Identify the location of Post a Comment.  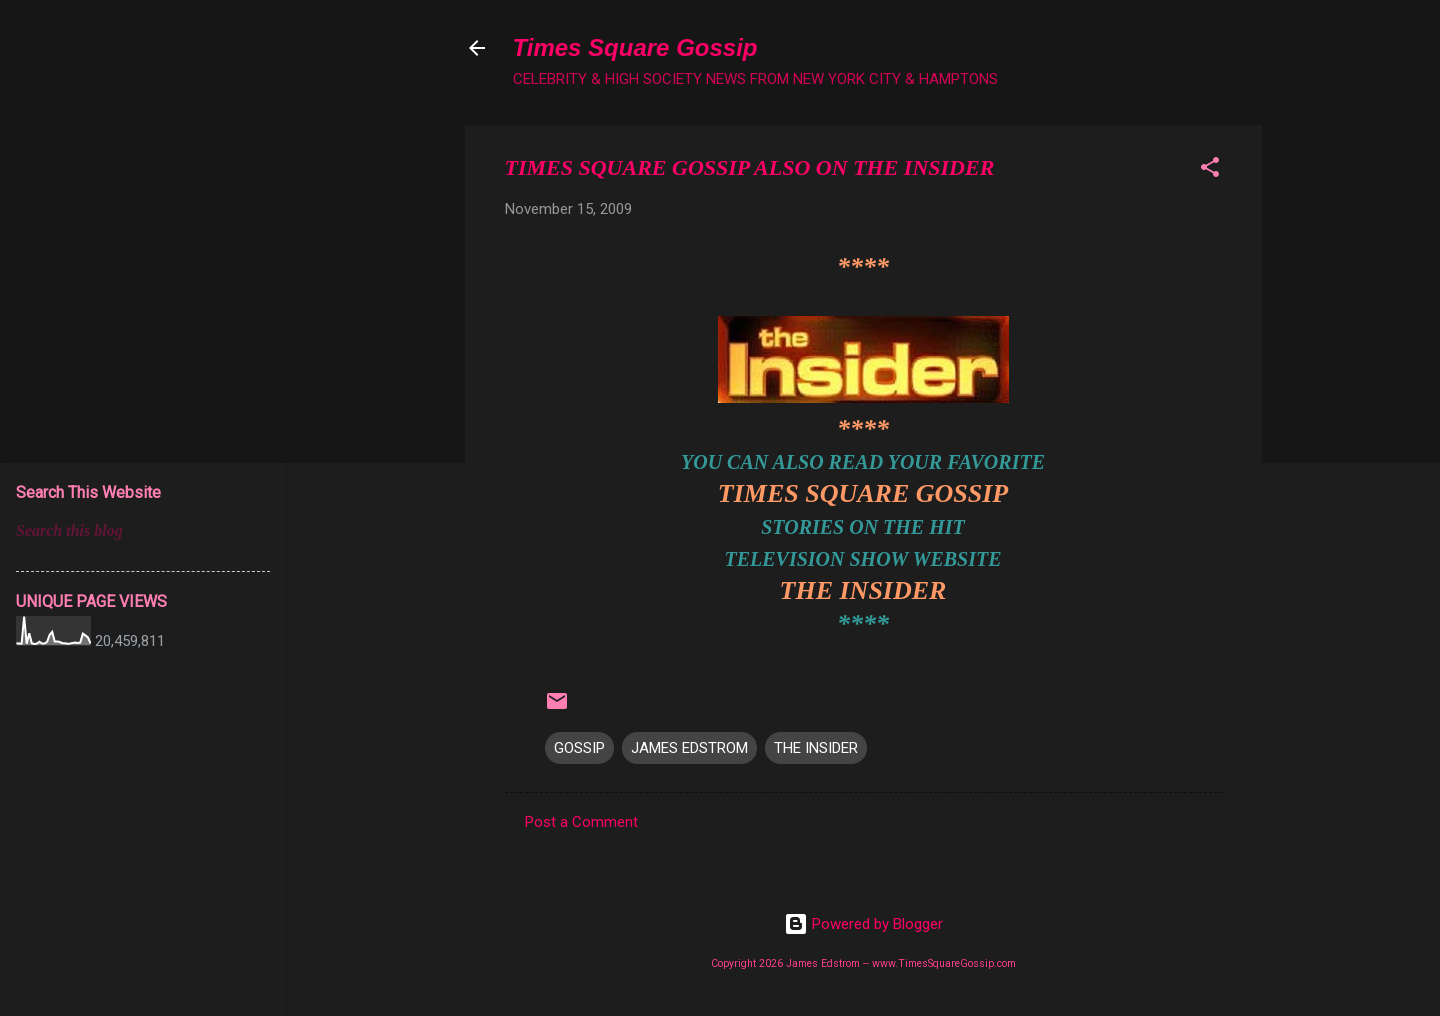
(581, 822).